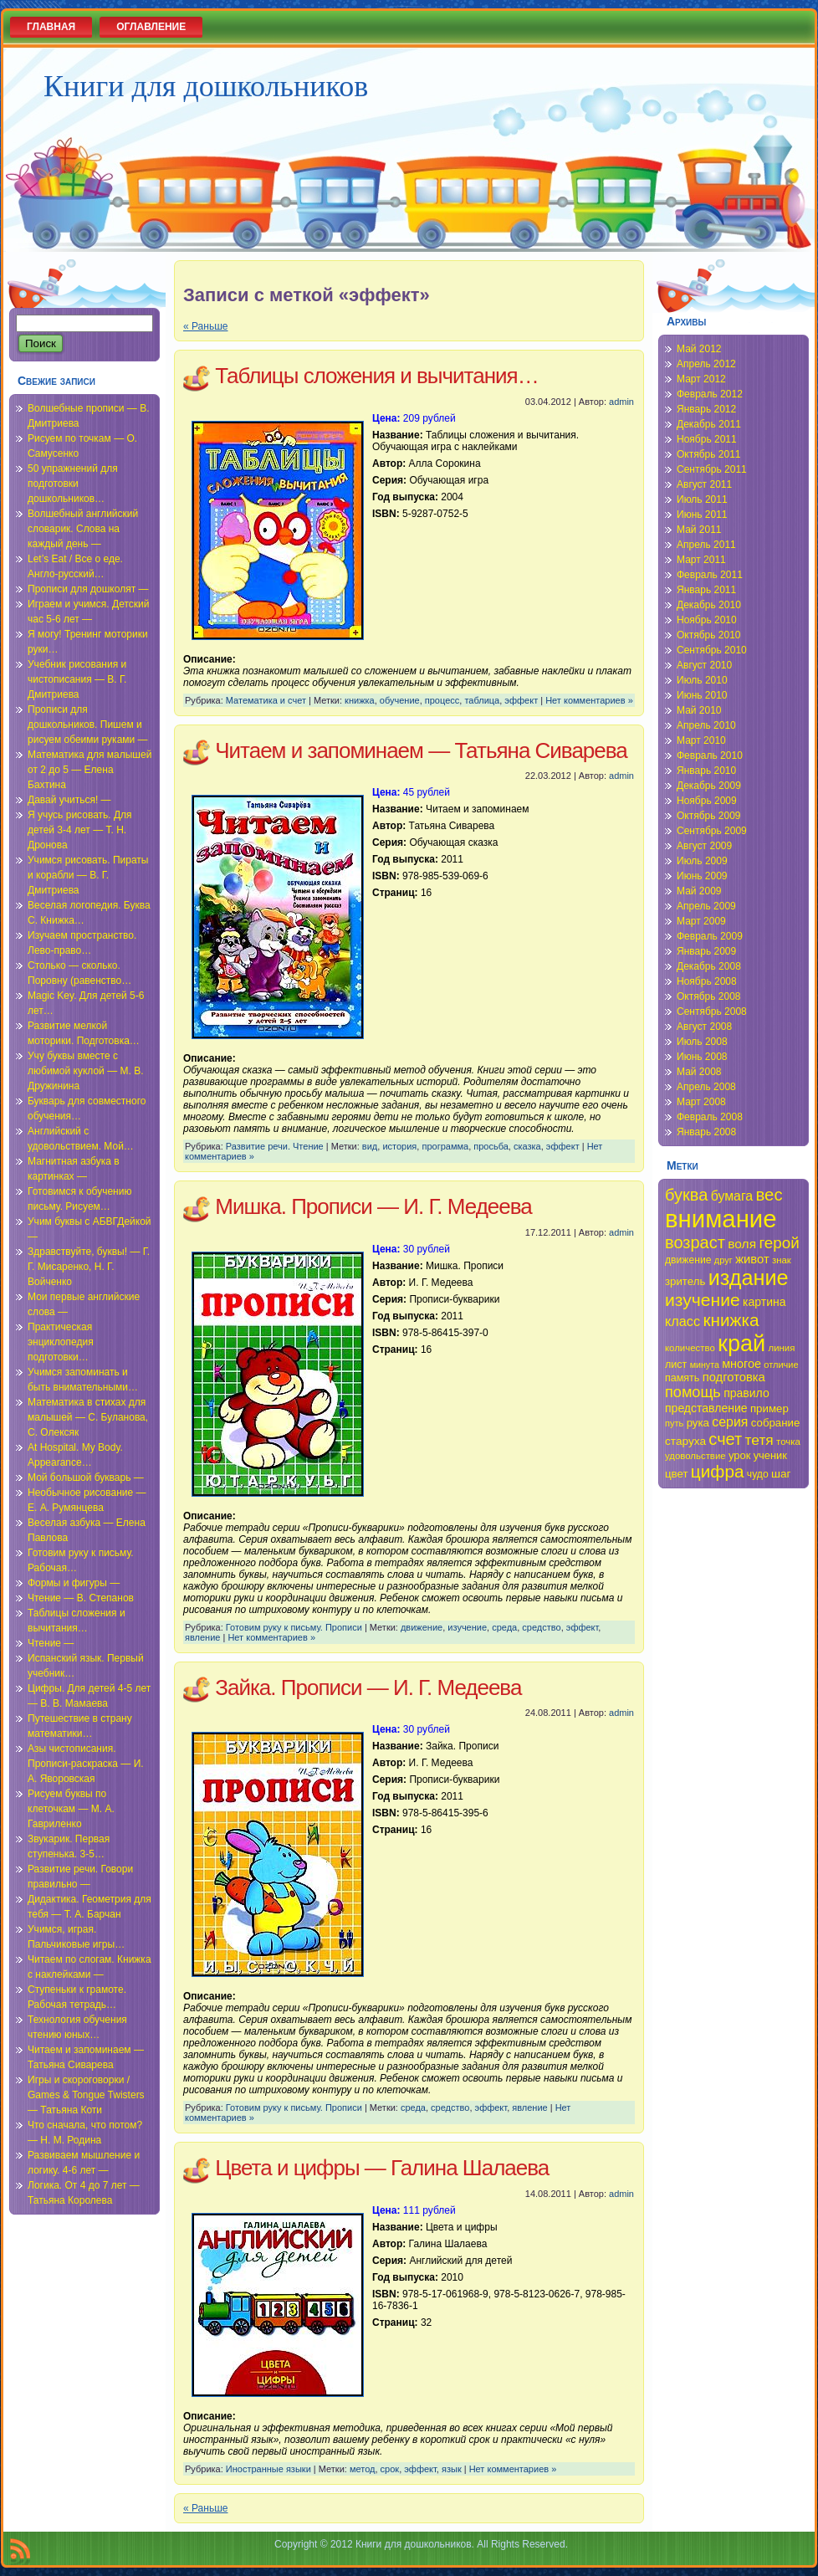  Describe the element at coordinates (699, 529) in the screenshot. I see `Май 2011` at that location.